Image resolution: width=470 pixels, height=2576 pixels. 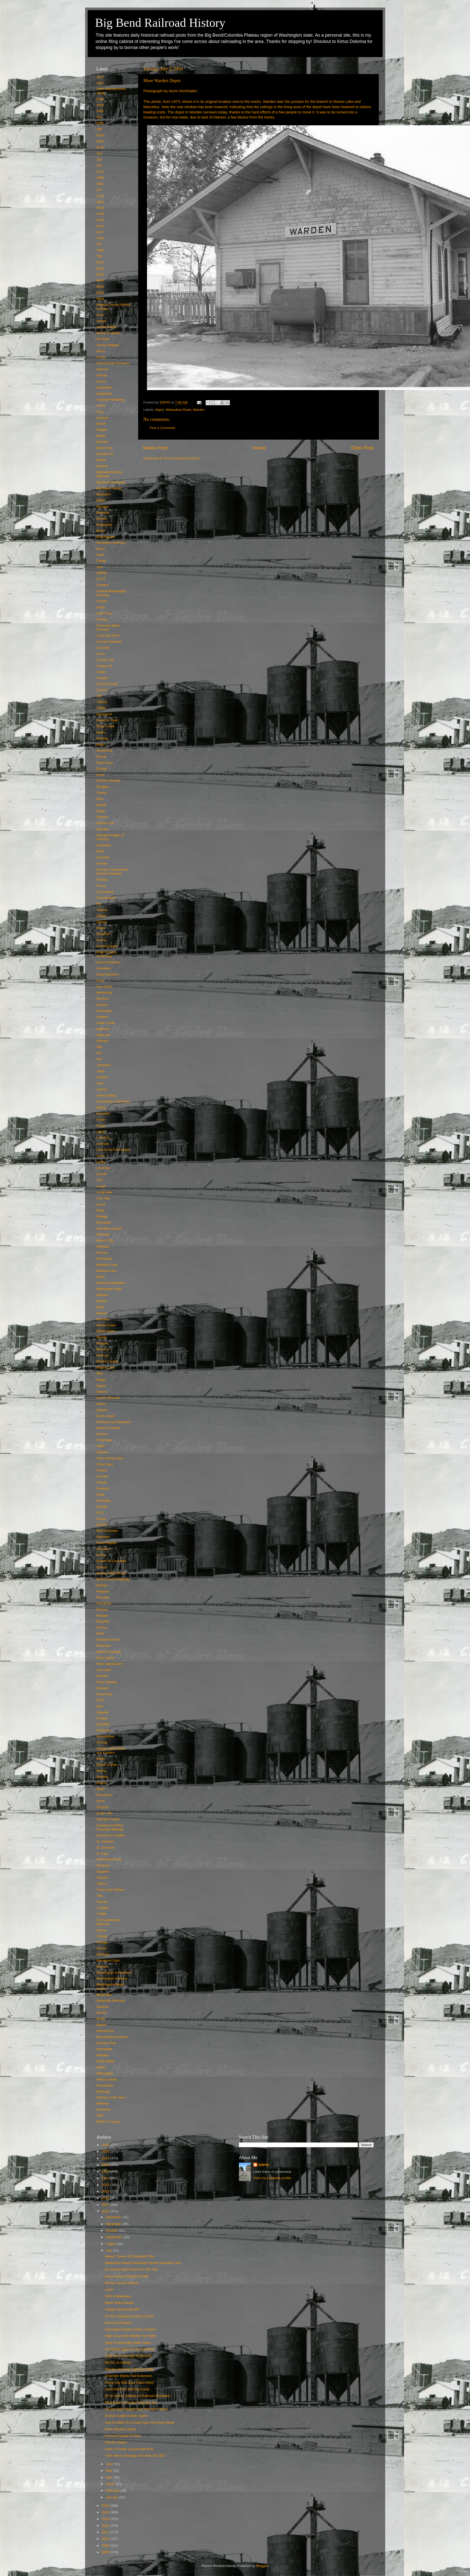 I want to click on Hanford, so click(x=102, y=998).